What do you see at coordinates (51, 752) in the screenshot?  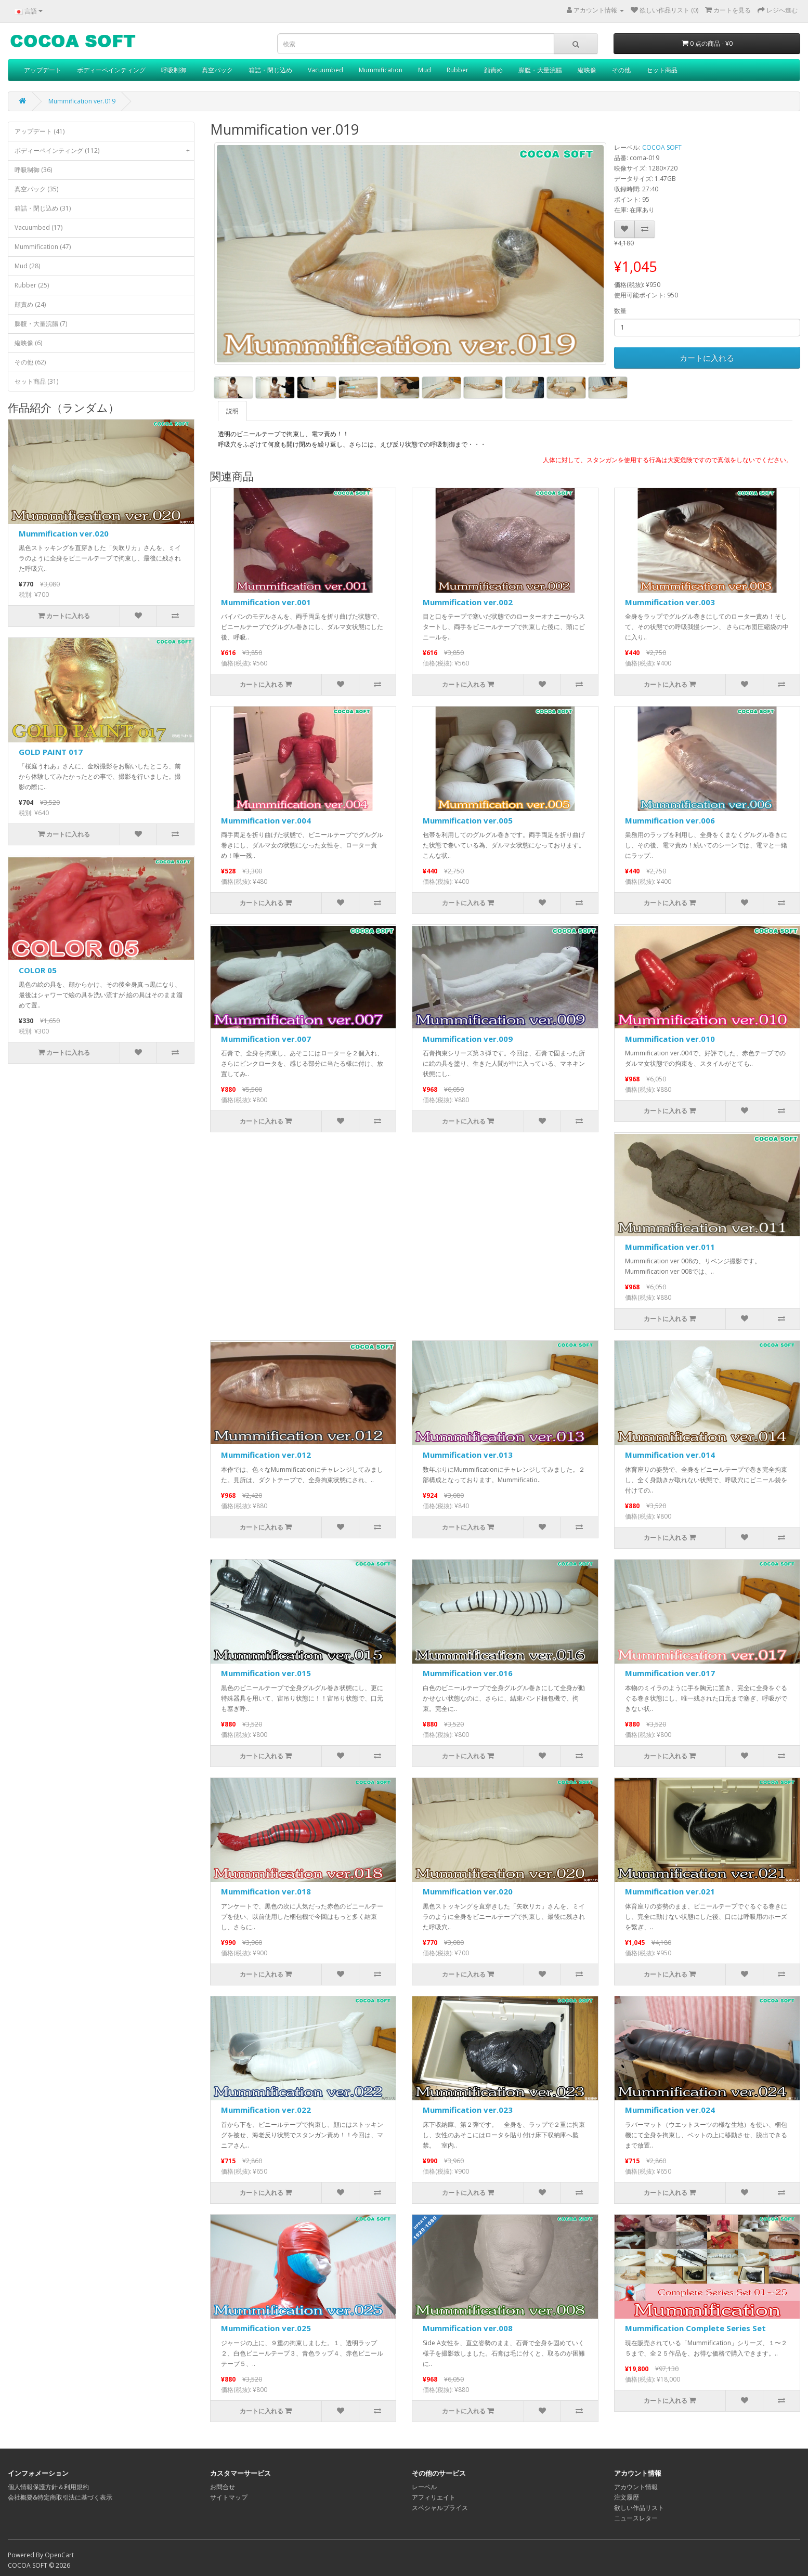 I see `GOLD PAINT 017` at bounding box center [51, 752].